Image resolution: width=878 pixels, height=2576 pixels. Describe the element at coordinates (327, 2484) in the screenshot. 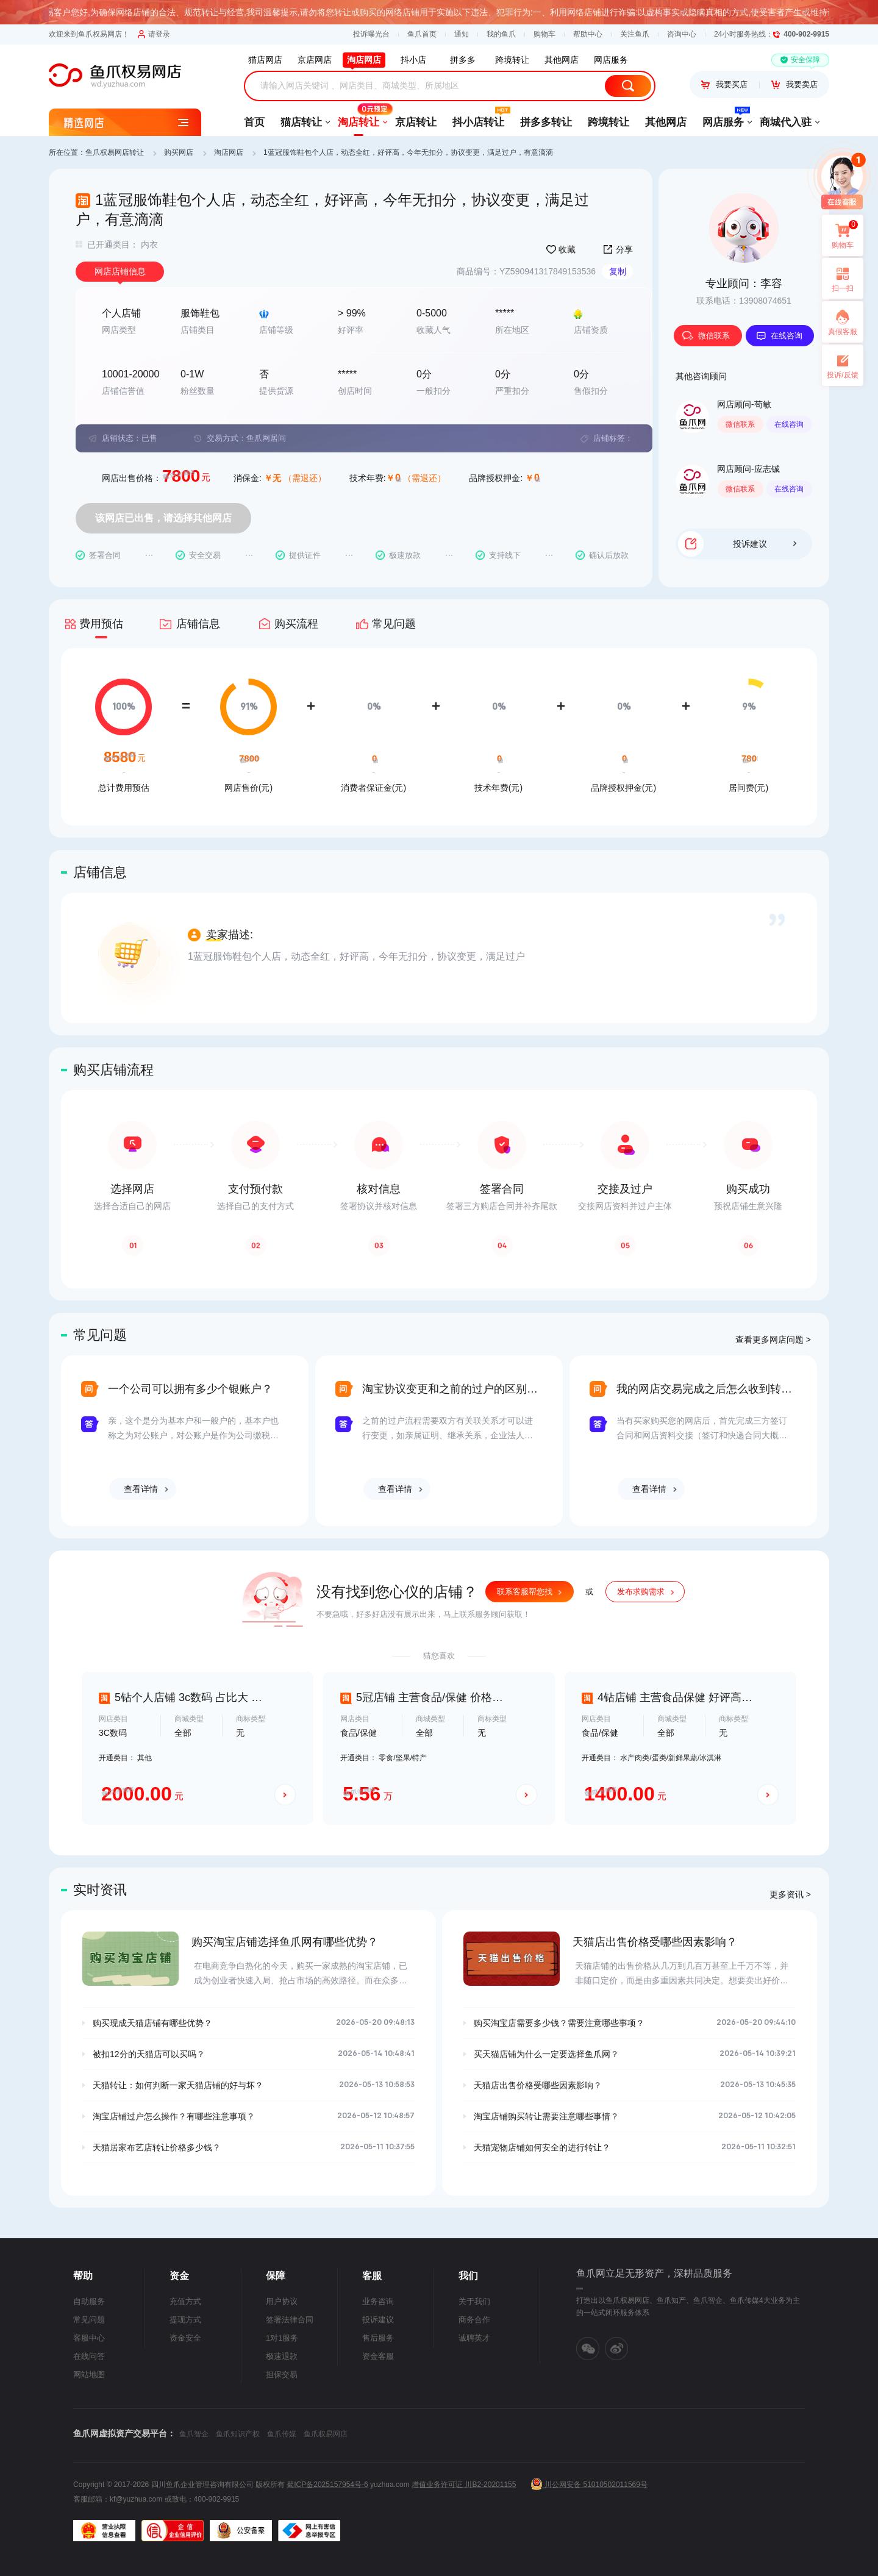

I see `蜀ICP备2025157954号-6` at that location.